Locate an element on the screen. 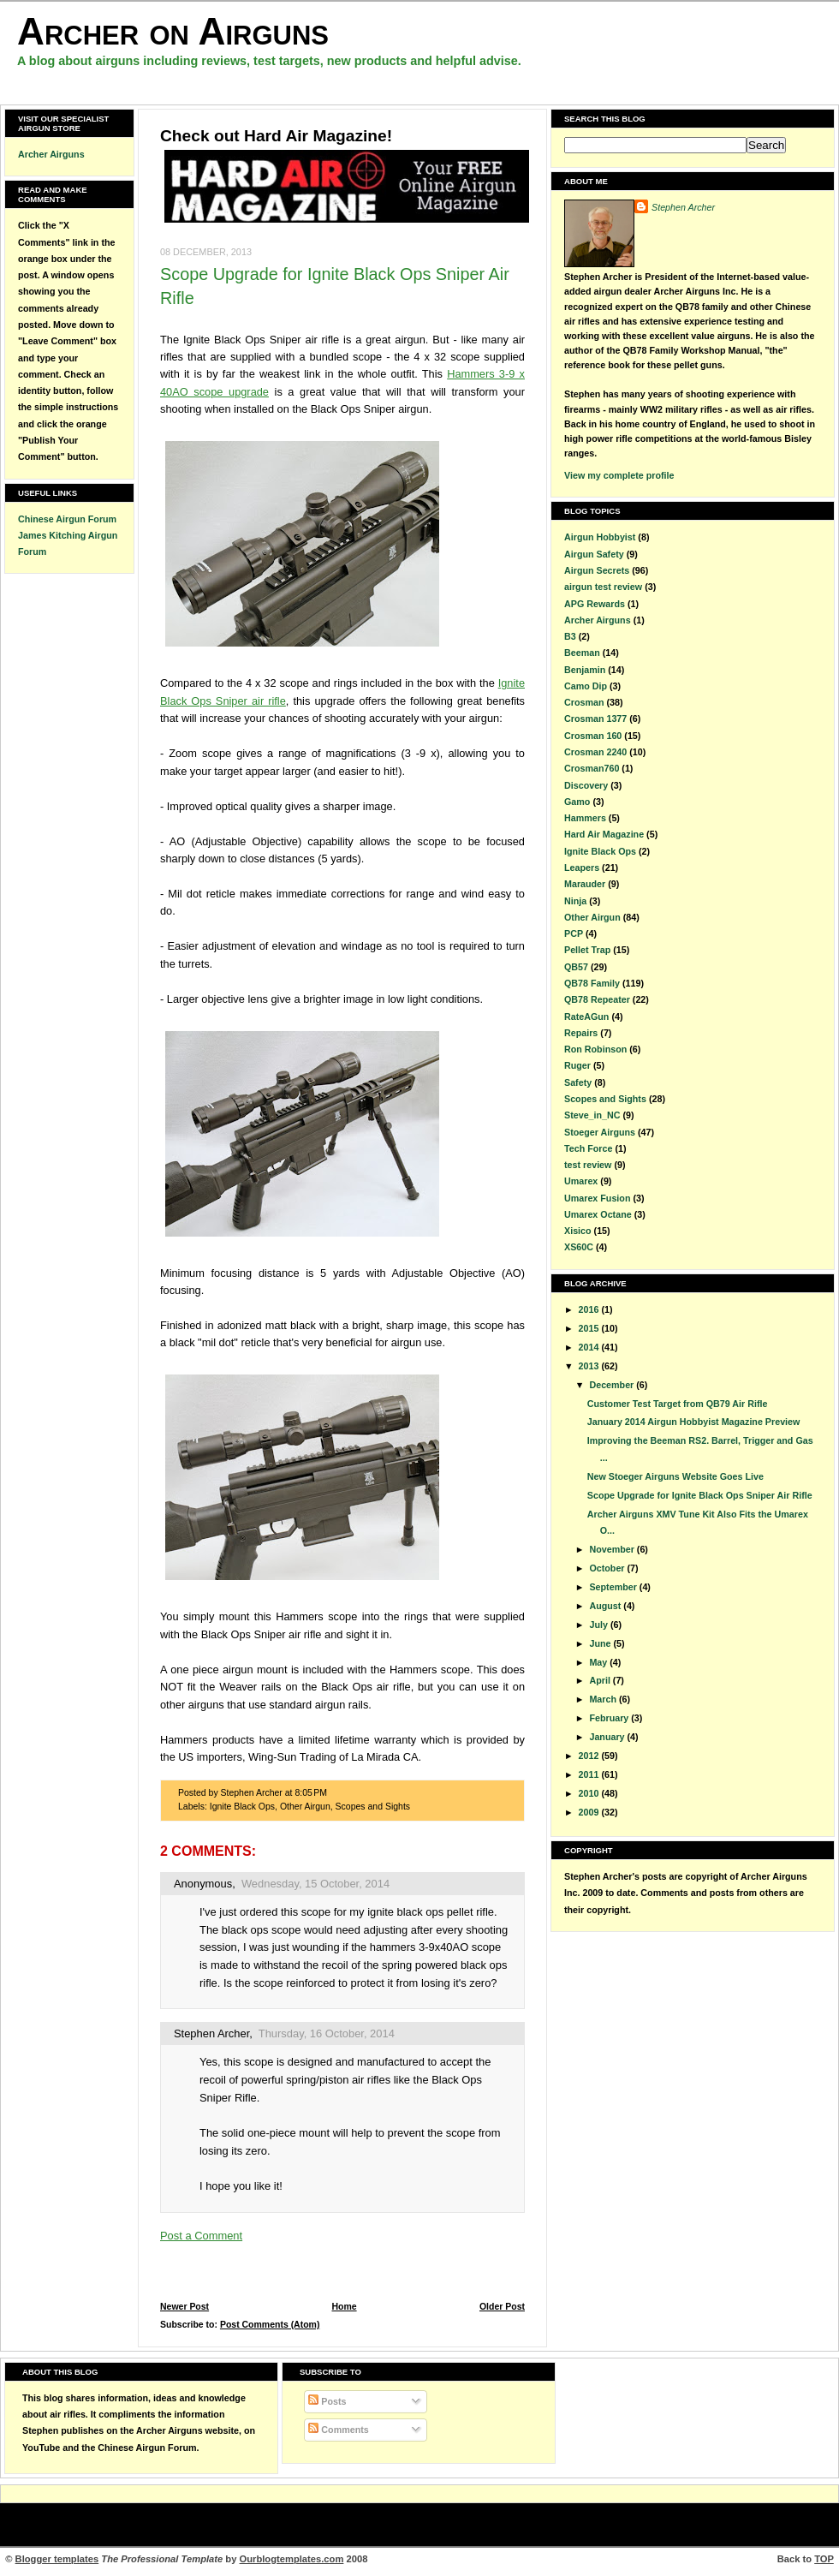  2010 is located at coordinates (590, 1793).